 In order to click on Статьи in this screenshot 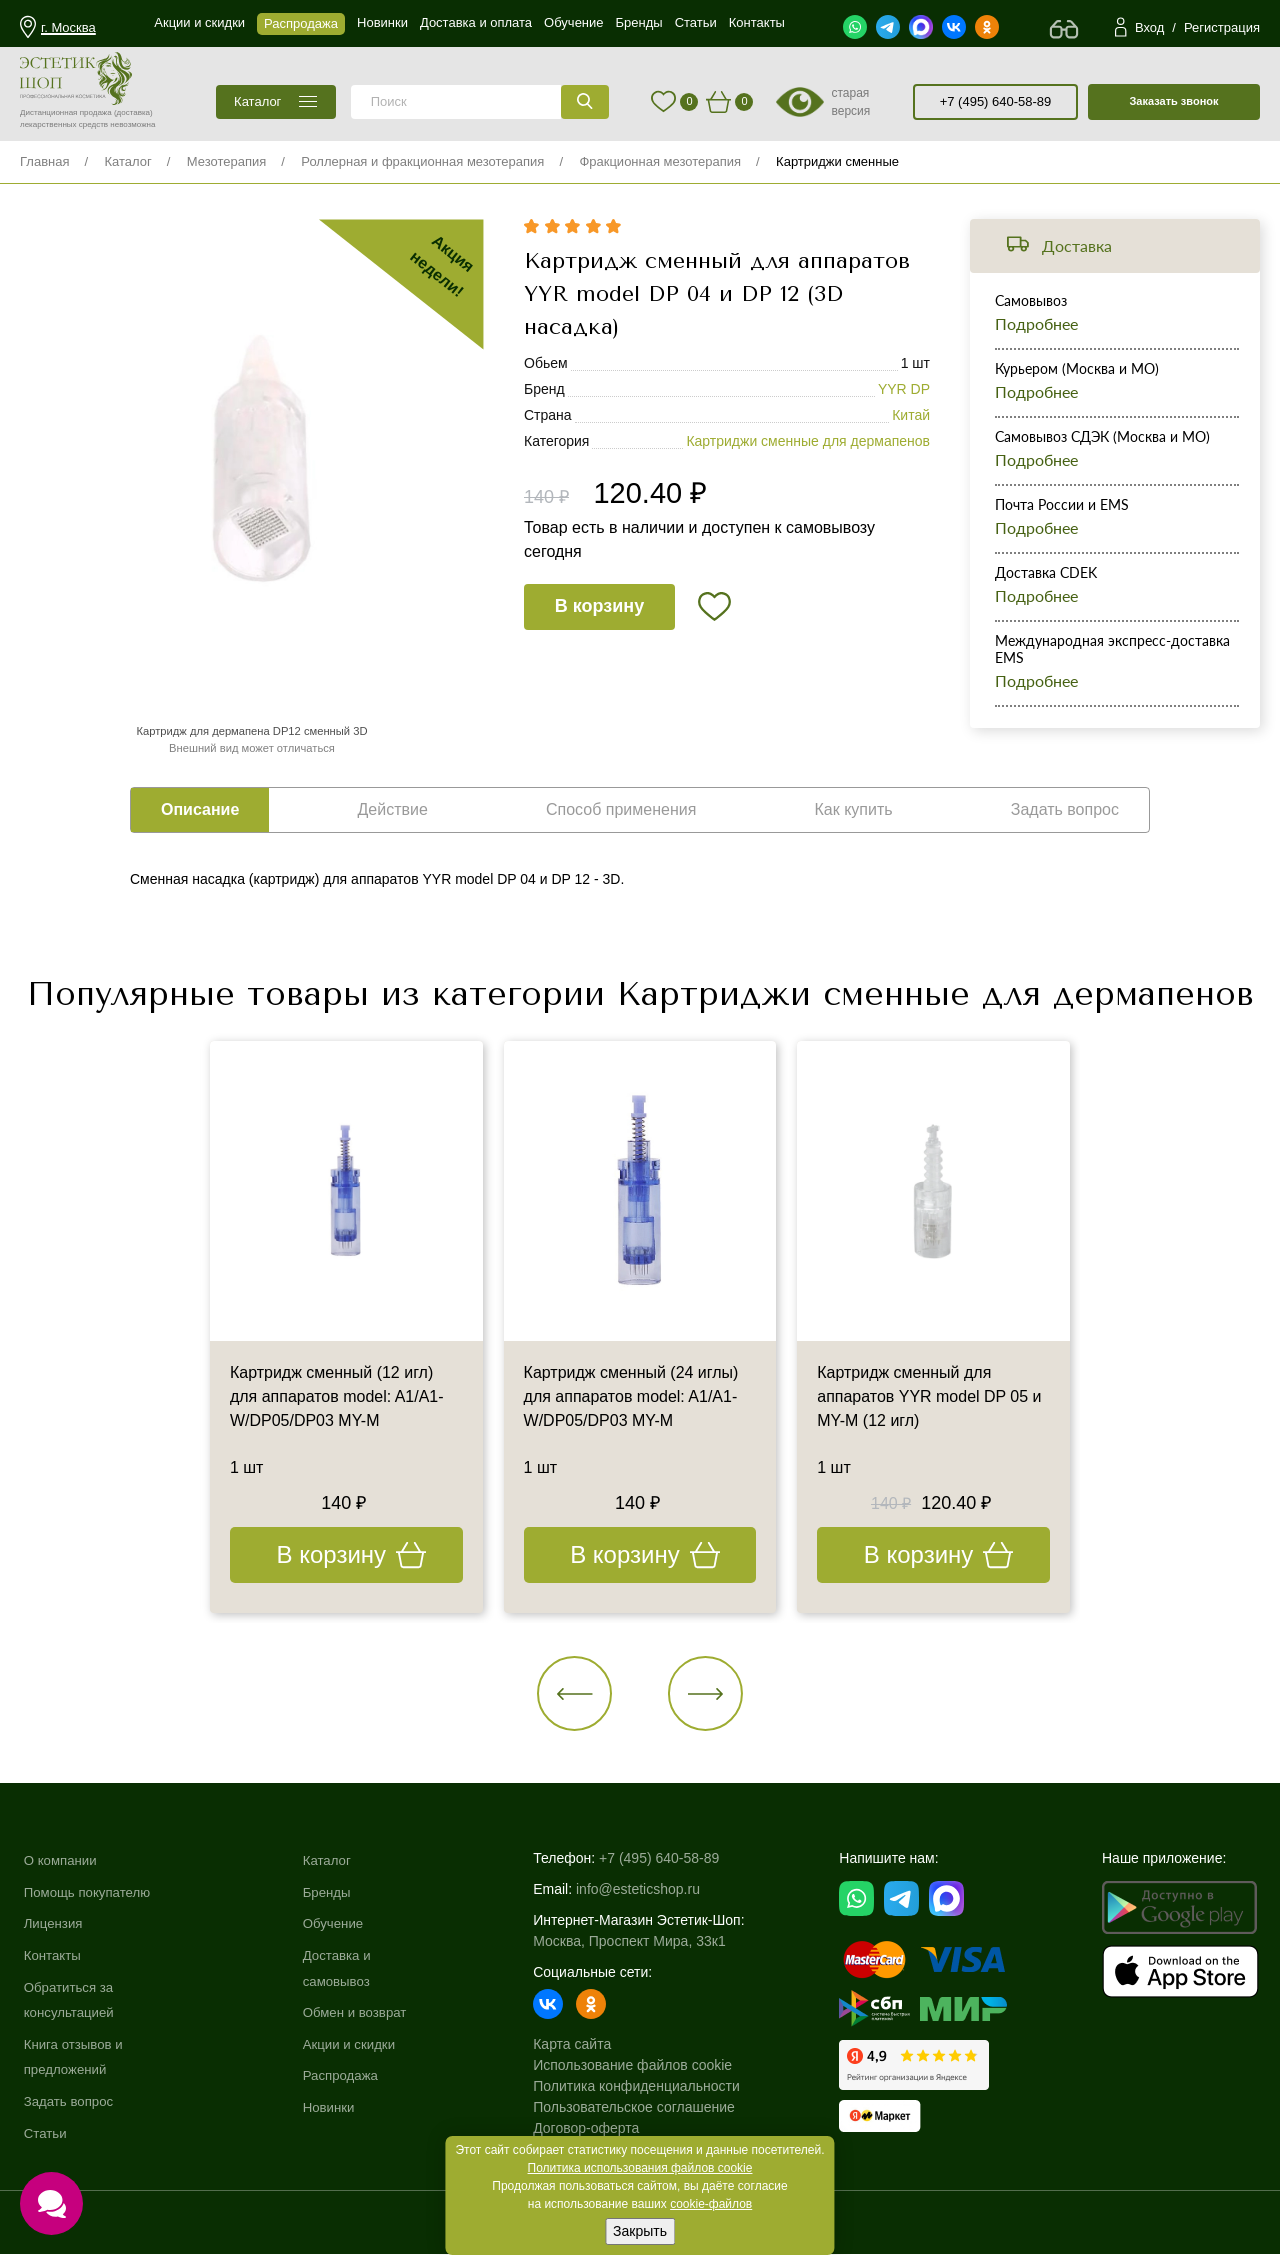, I will do `click(46, 2133)`.